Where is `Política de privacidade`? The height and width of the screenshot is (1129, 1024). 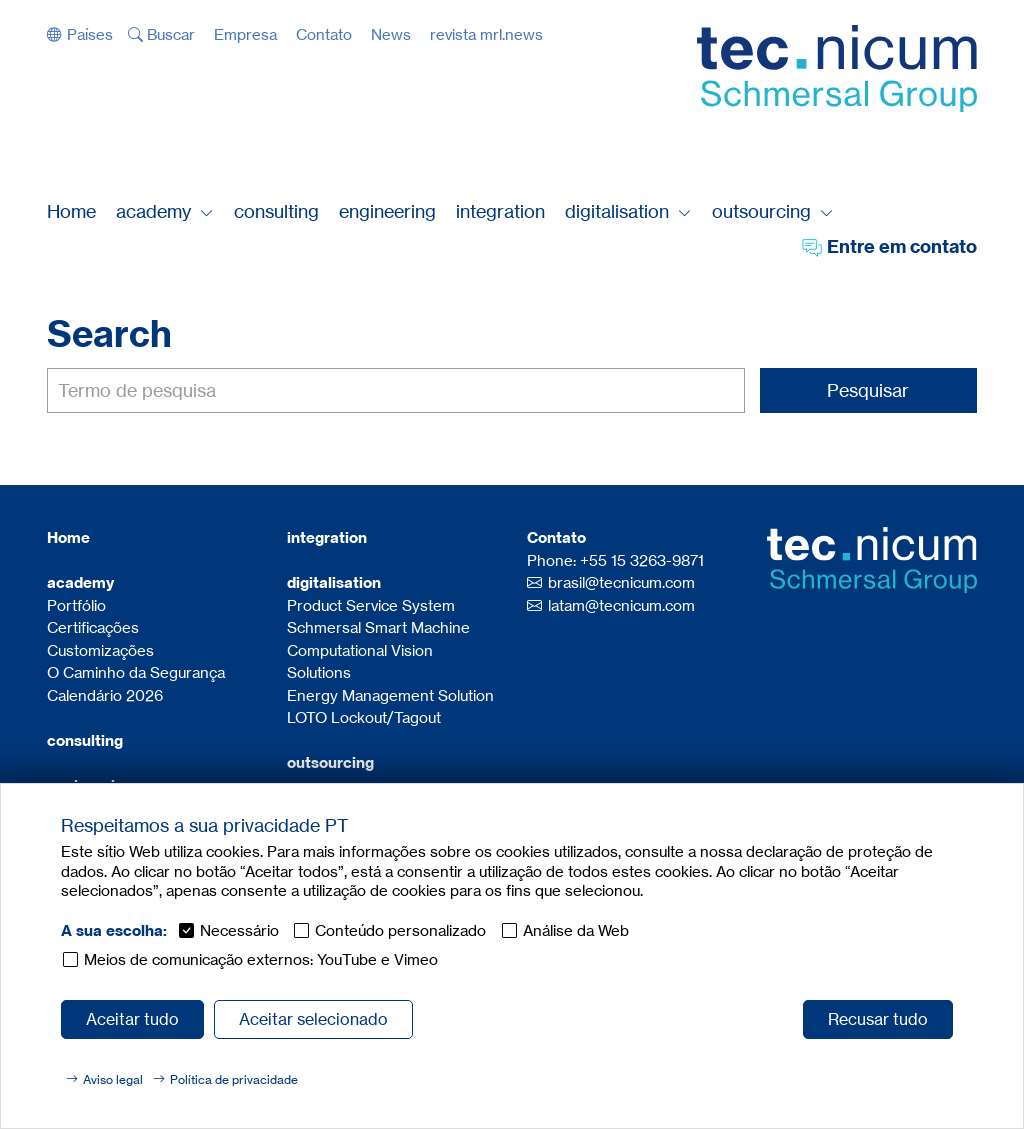 Política de privacidade is located at coordinates (234, 1079).